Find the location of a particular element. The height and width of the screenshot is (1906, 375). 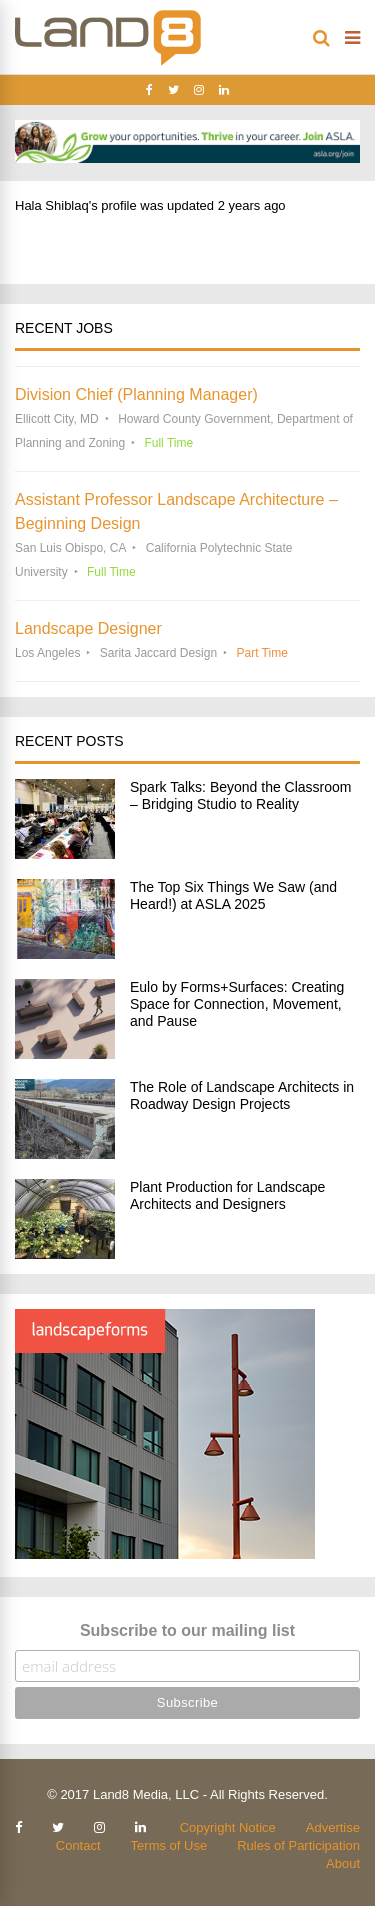

Subscribe to our mailing list is located at coordinates (187, 1630).